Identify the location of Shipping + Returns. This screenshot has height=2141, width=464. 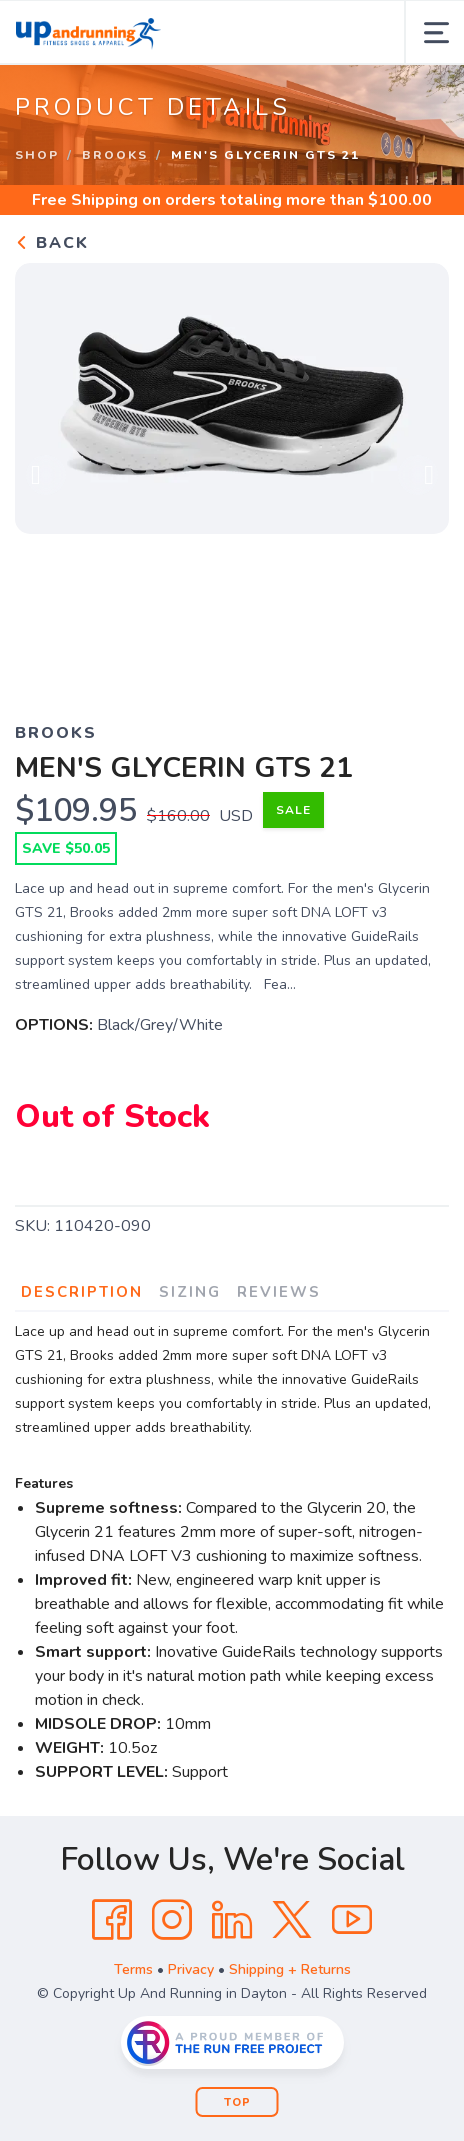
(290, 1969).